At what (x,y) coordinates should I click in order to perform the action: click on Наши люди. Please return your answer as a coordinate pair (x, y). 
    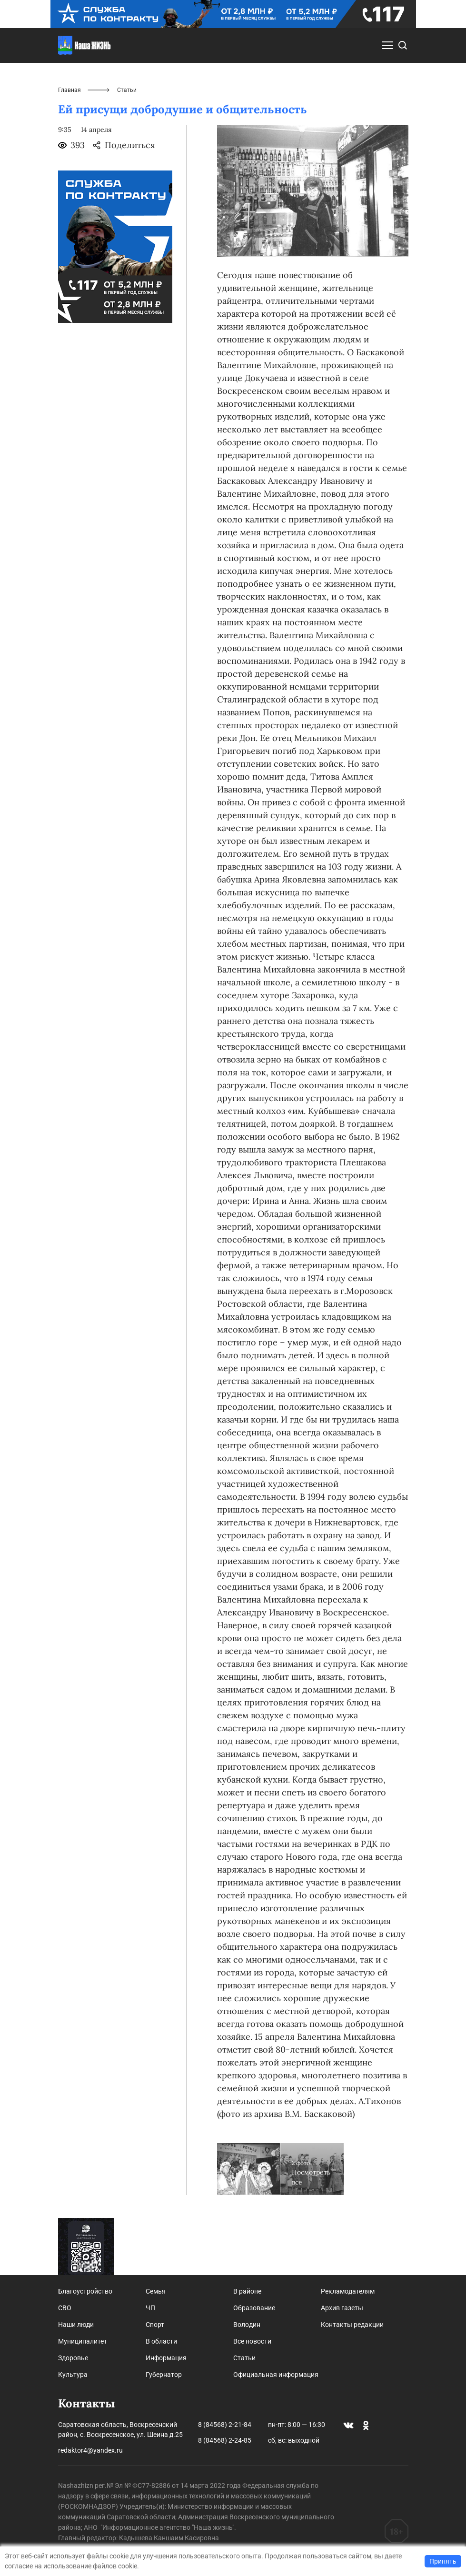
    Looking at the image, I should click on (76, 2324).